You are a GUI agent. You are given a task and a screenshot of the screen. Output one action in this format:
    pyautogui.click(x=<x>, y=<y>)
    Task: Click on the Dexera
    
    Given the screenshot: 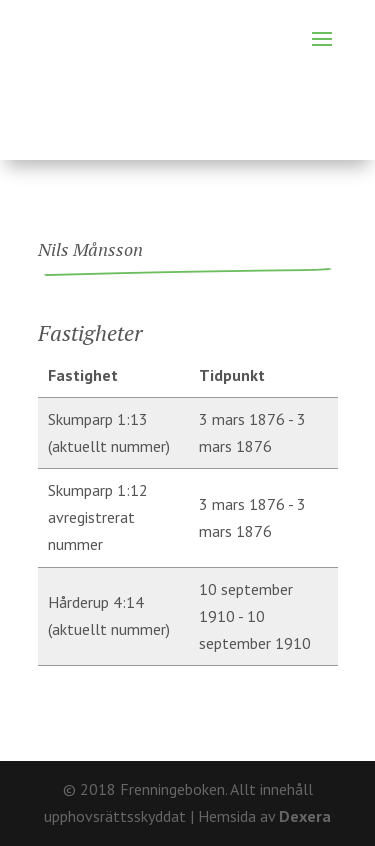 What is the action you would take?
    pyautogui.click(x=305, y=816)
    